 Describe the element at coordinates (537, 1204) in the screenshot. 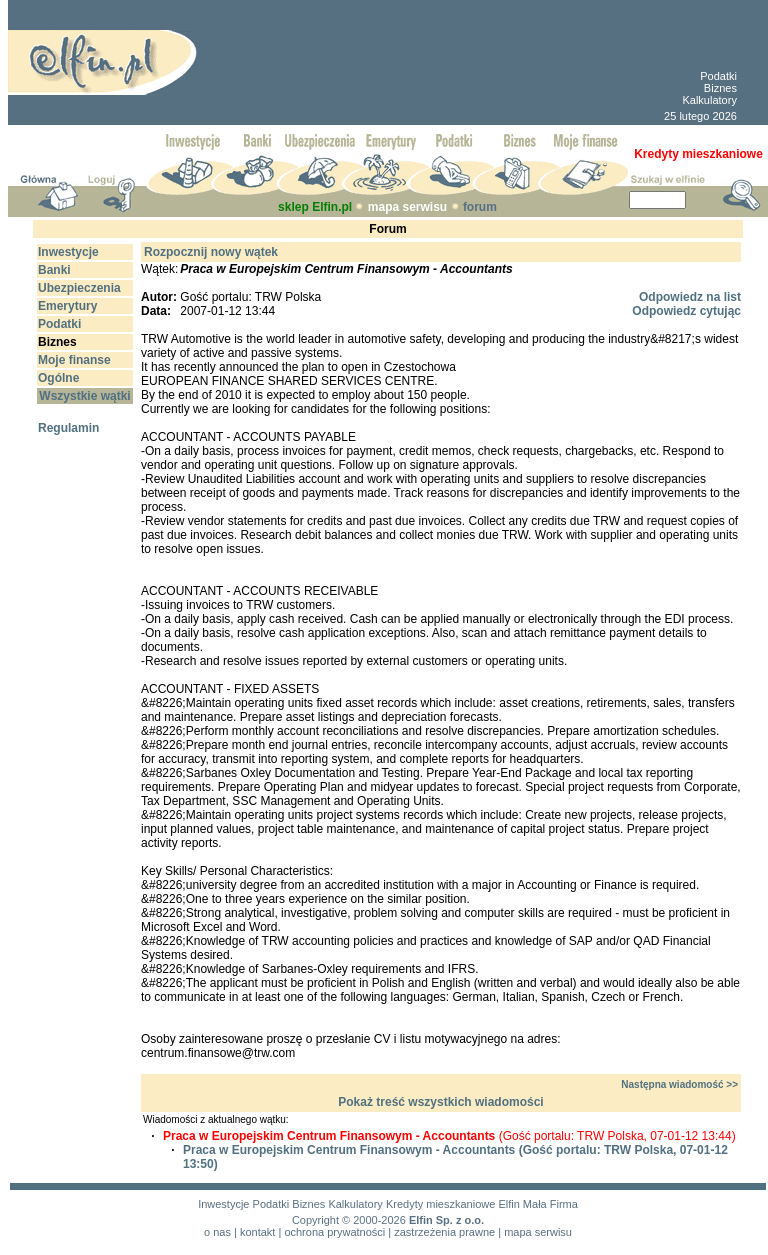

I see `Elfin Mała Firma` at that location.